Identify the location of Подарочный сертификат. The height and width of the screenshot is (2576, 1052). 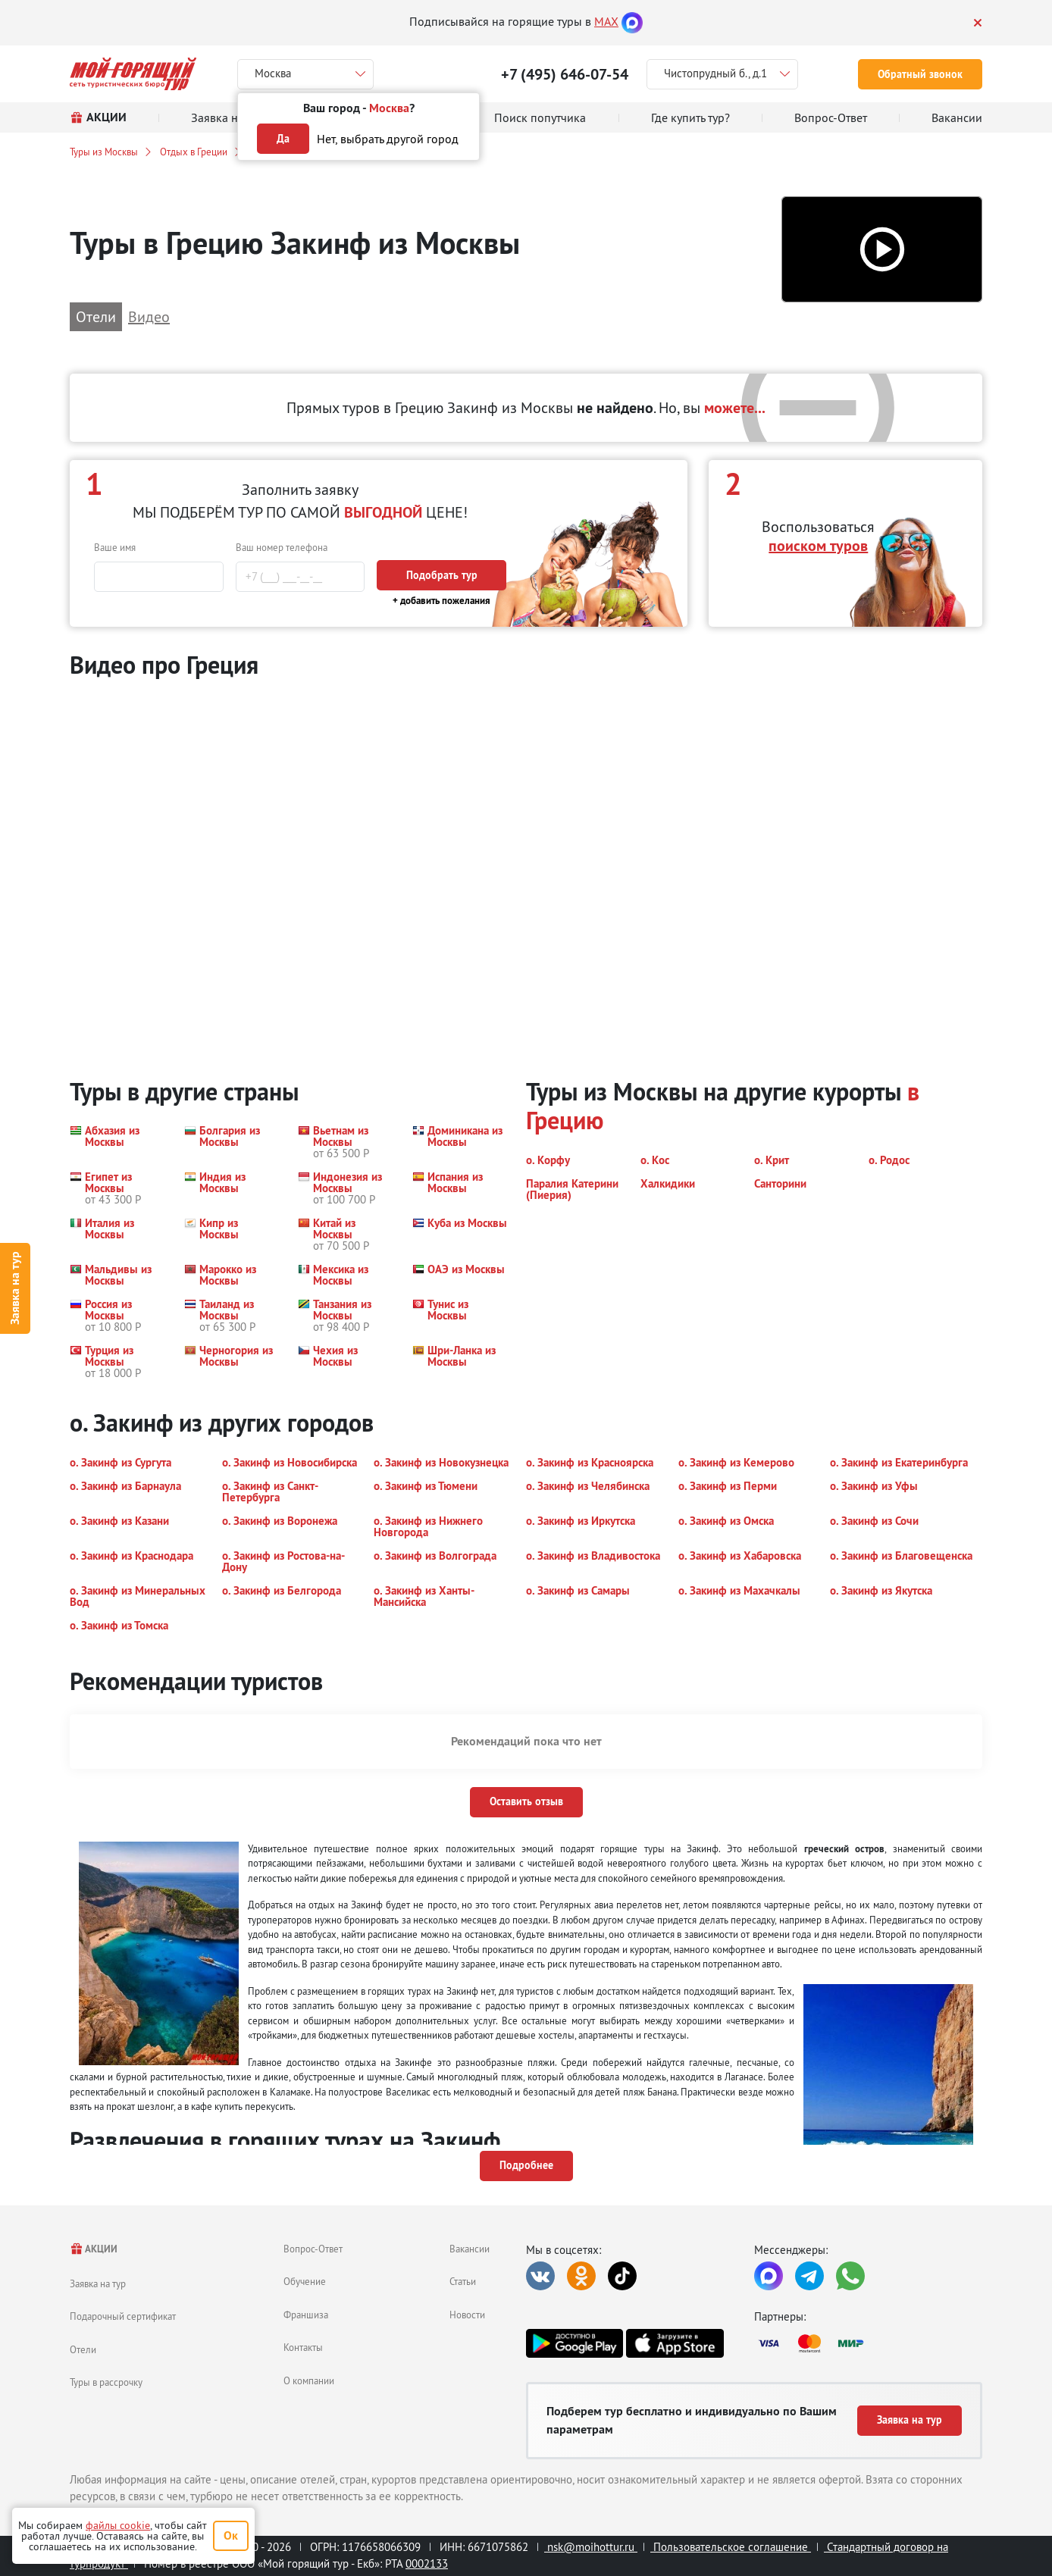
(123, 2316).